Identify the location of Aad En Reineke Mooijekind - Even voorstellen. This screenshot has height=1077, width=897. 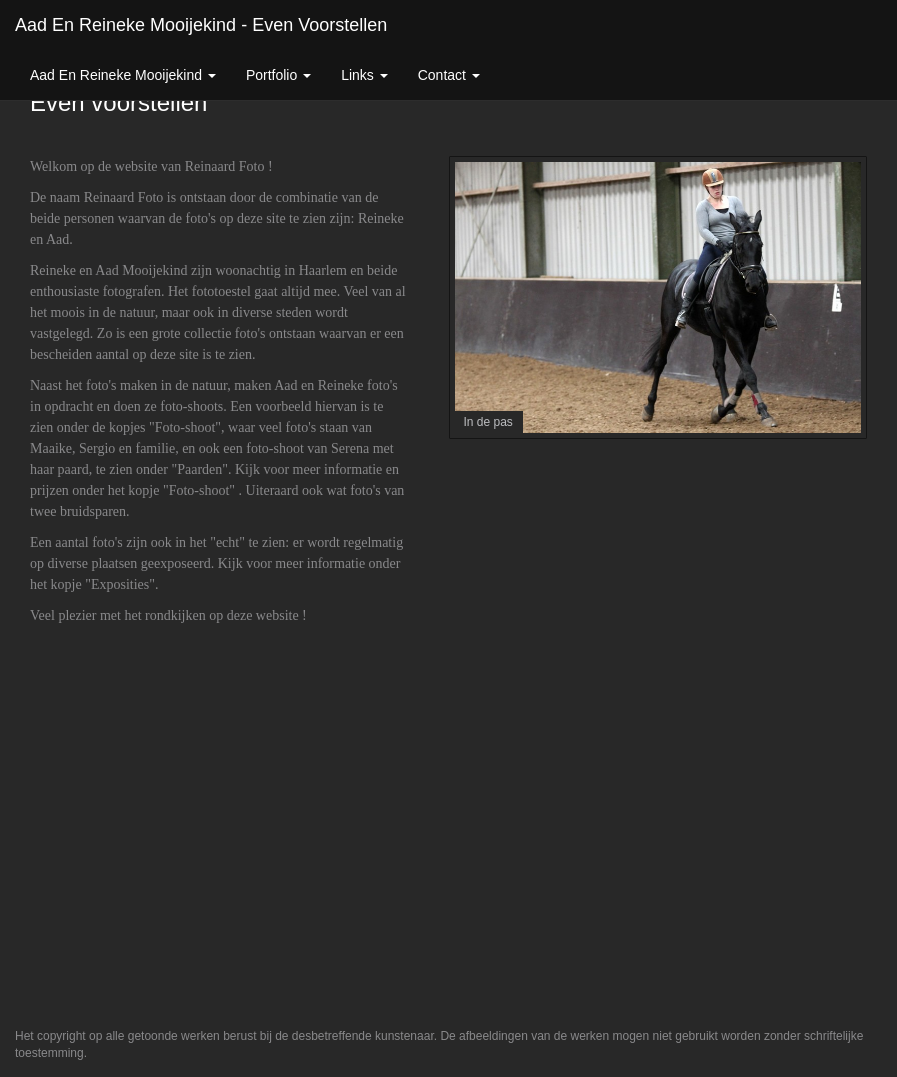
(201, 25).